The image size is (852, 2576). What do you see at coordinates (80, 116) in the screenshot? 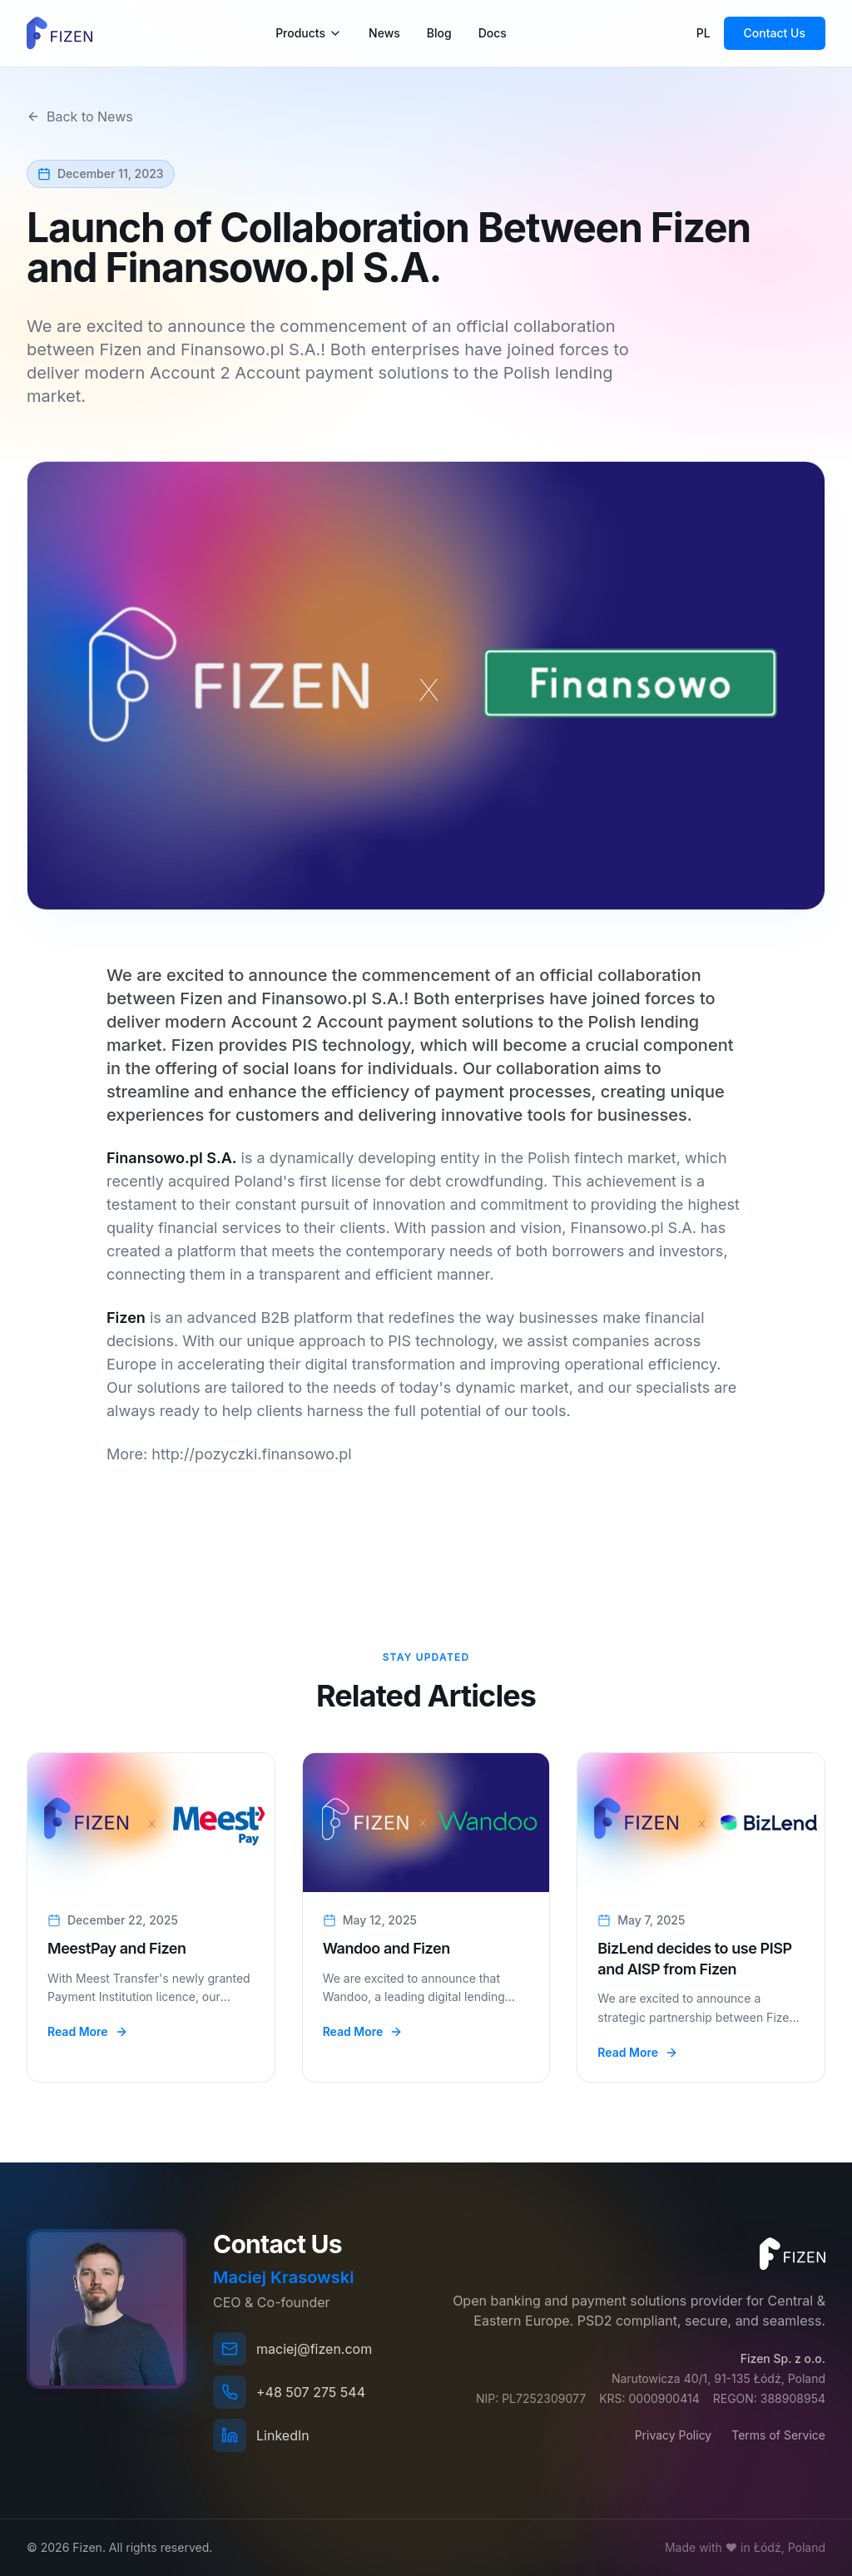
I see `Back to News` at bounding box center [80, 116].